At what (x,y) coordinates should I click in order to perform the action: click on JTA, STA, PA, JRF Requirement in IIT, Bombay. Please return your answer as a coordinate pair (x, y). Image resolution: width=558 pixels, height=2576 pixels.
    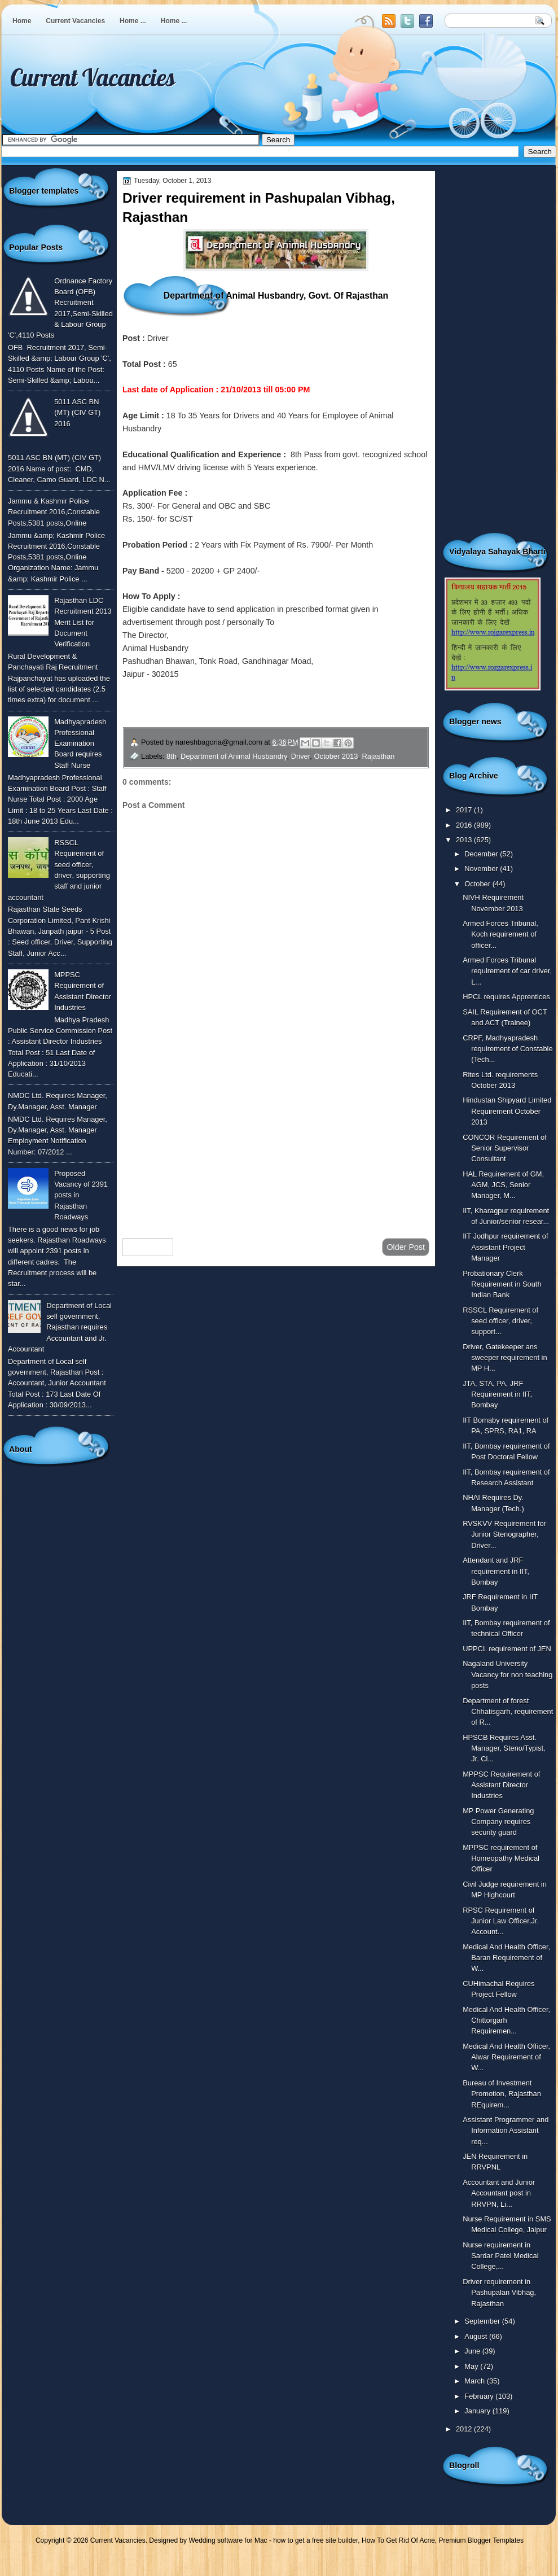
    Looking at the image, I should click on (497, 1394).